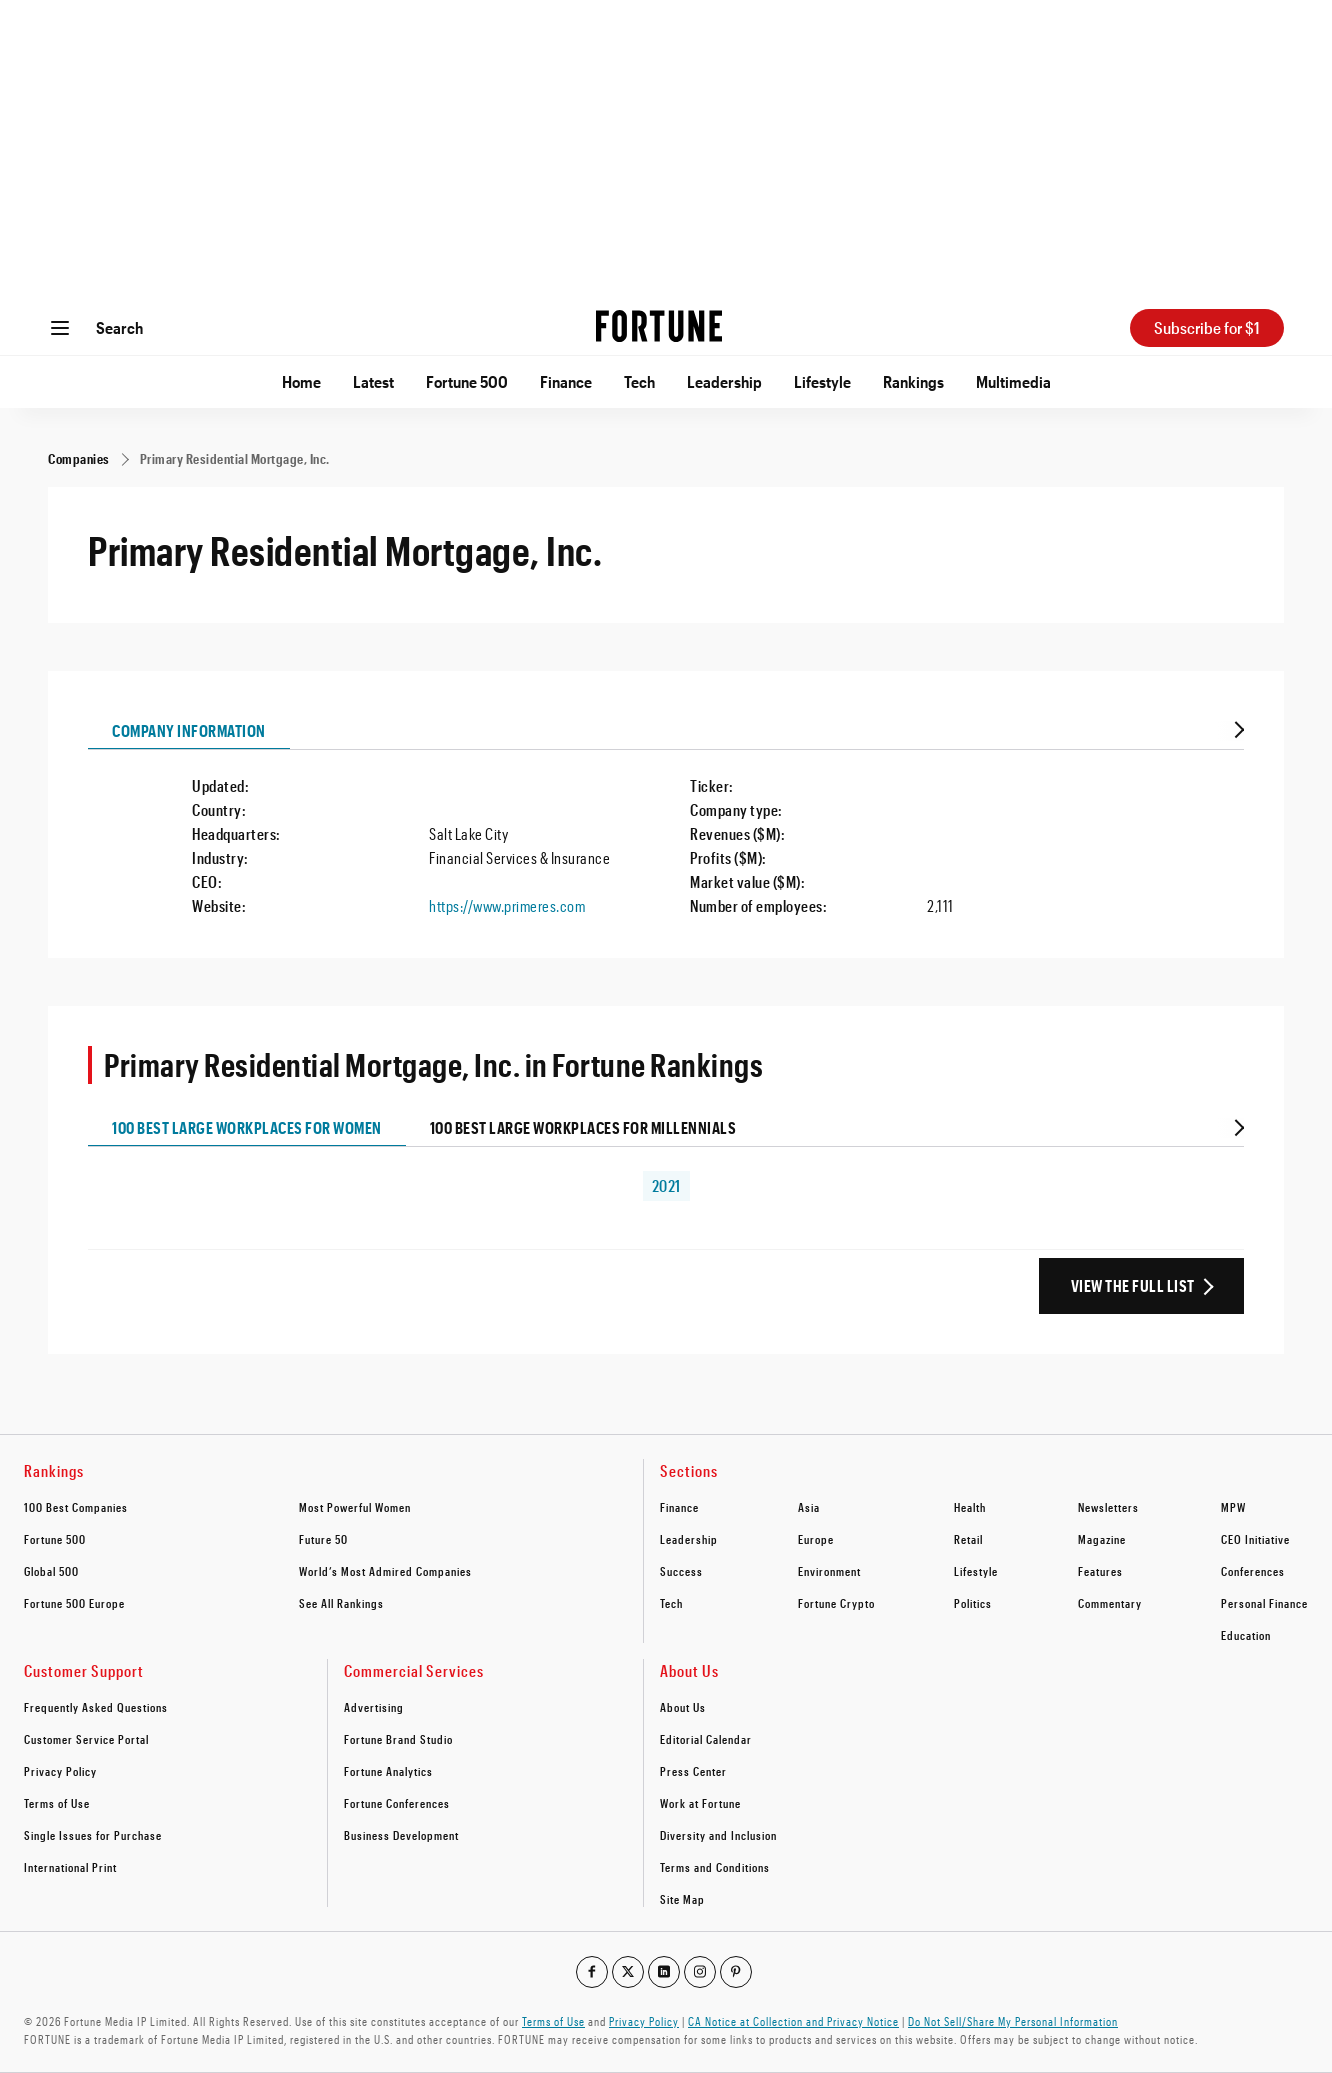 This screenshot has height=2073, width=1332. What do you see at coordinates (1246, 1635) in the screenshot?
I see `Education [footer link to Education]` at bounding box center [1246, 1635].